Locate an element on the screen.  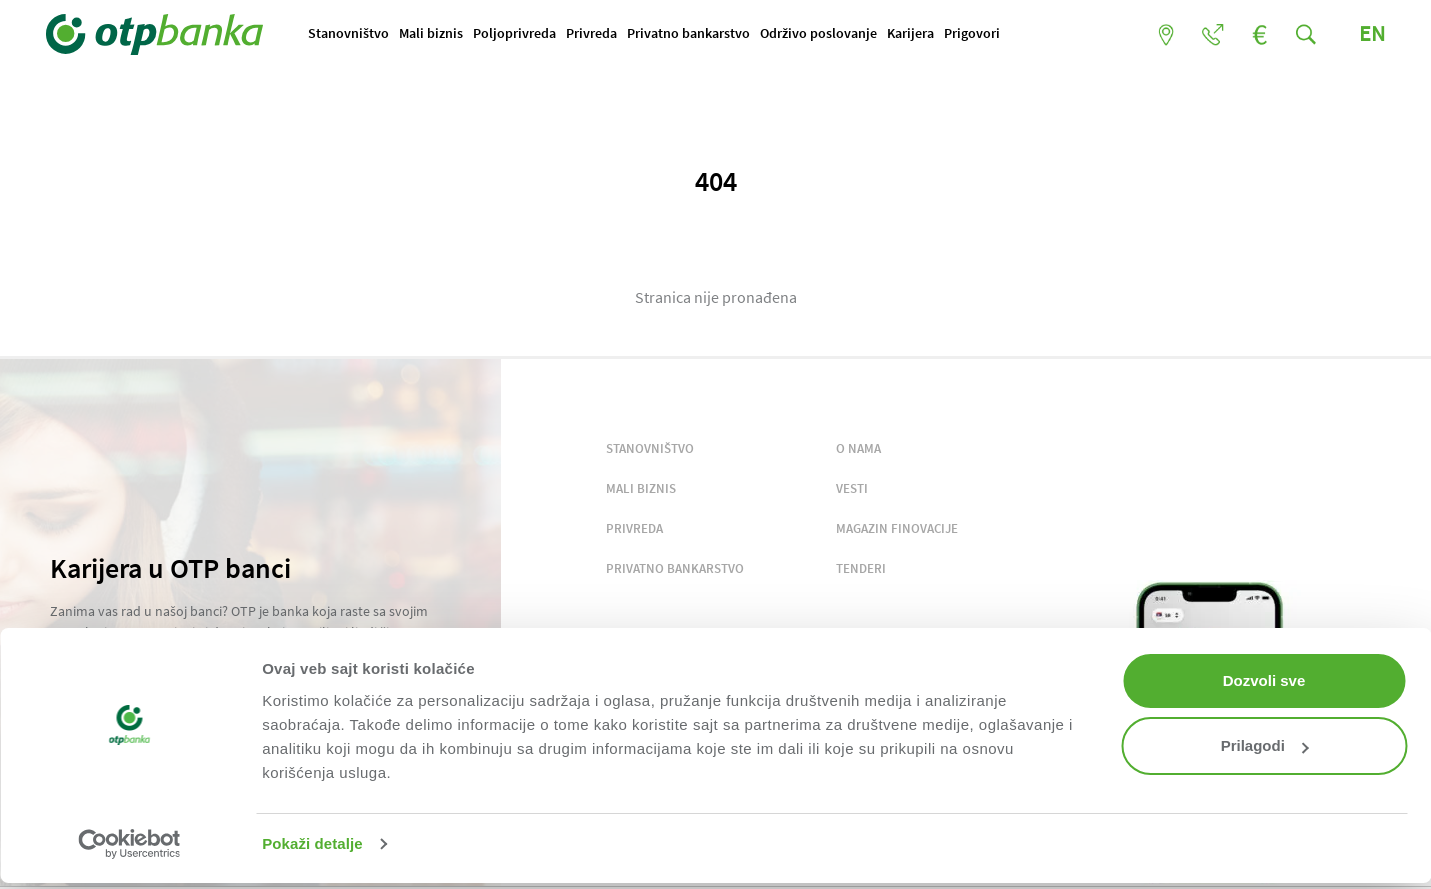
MALI BIZNIS is located at coordinates (641, 488).